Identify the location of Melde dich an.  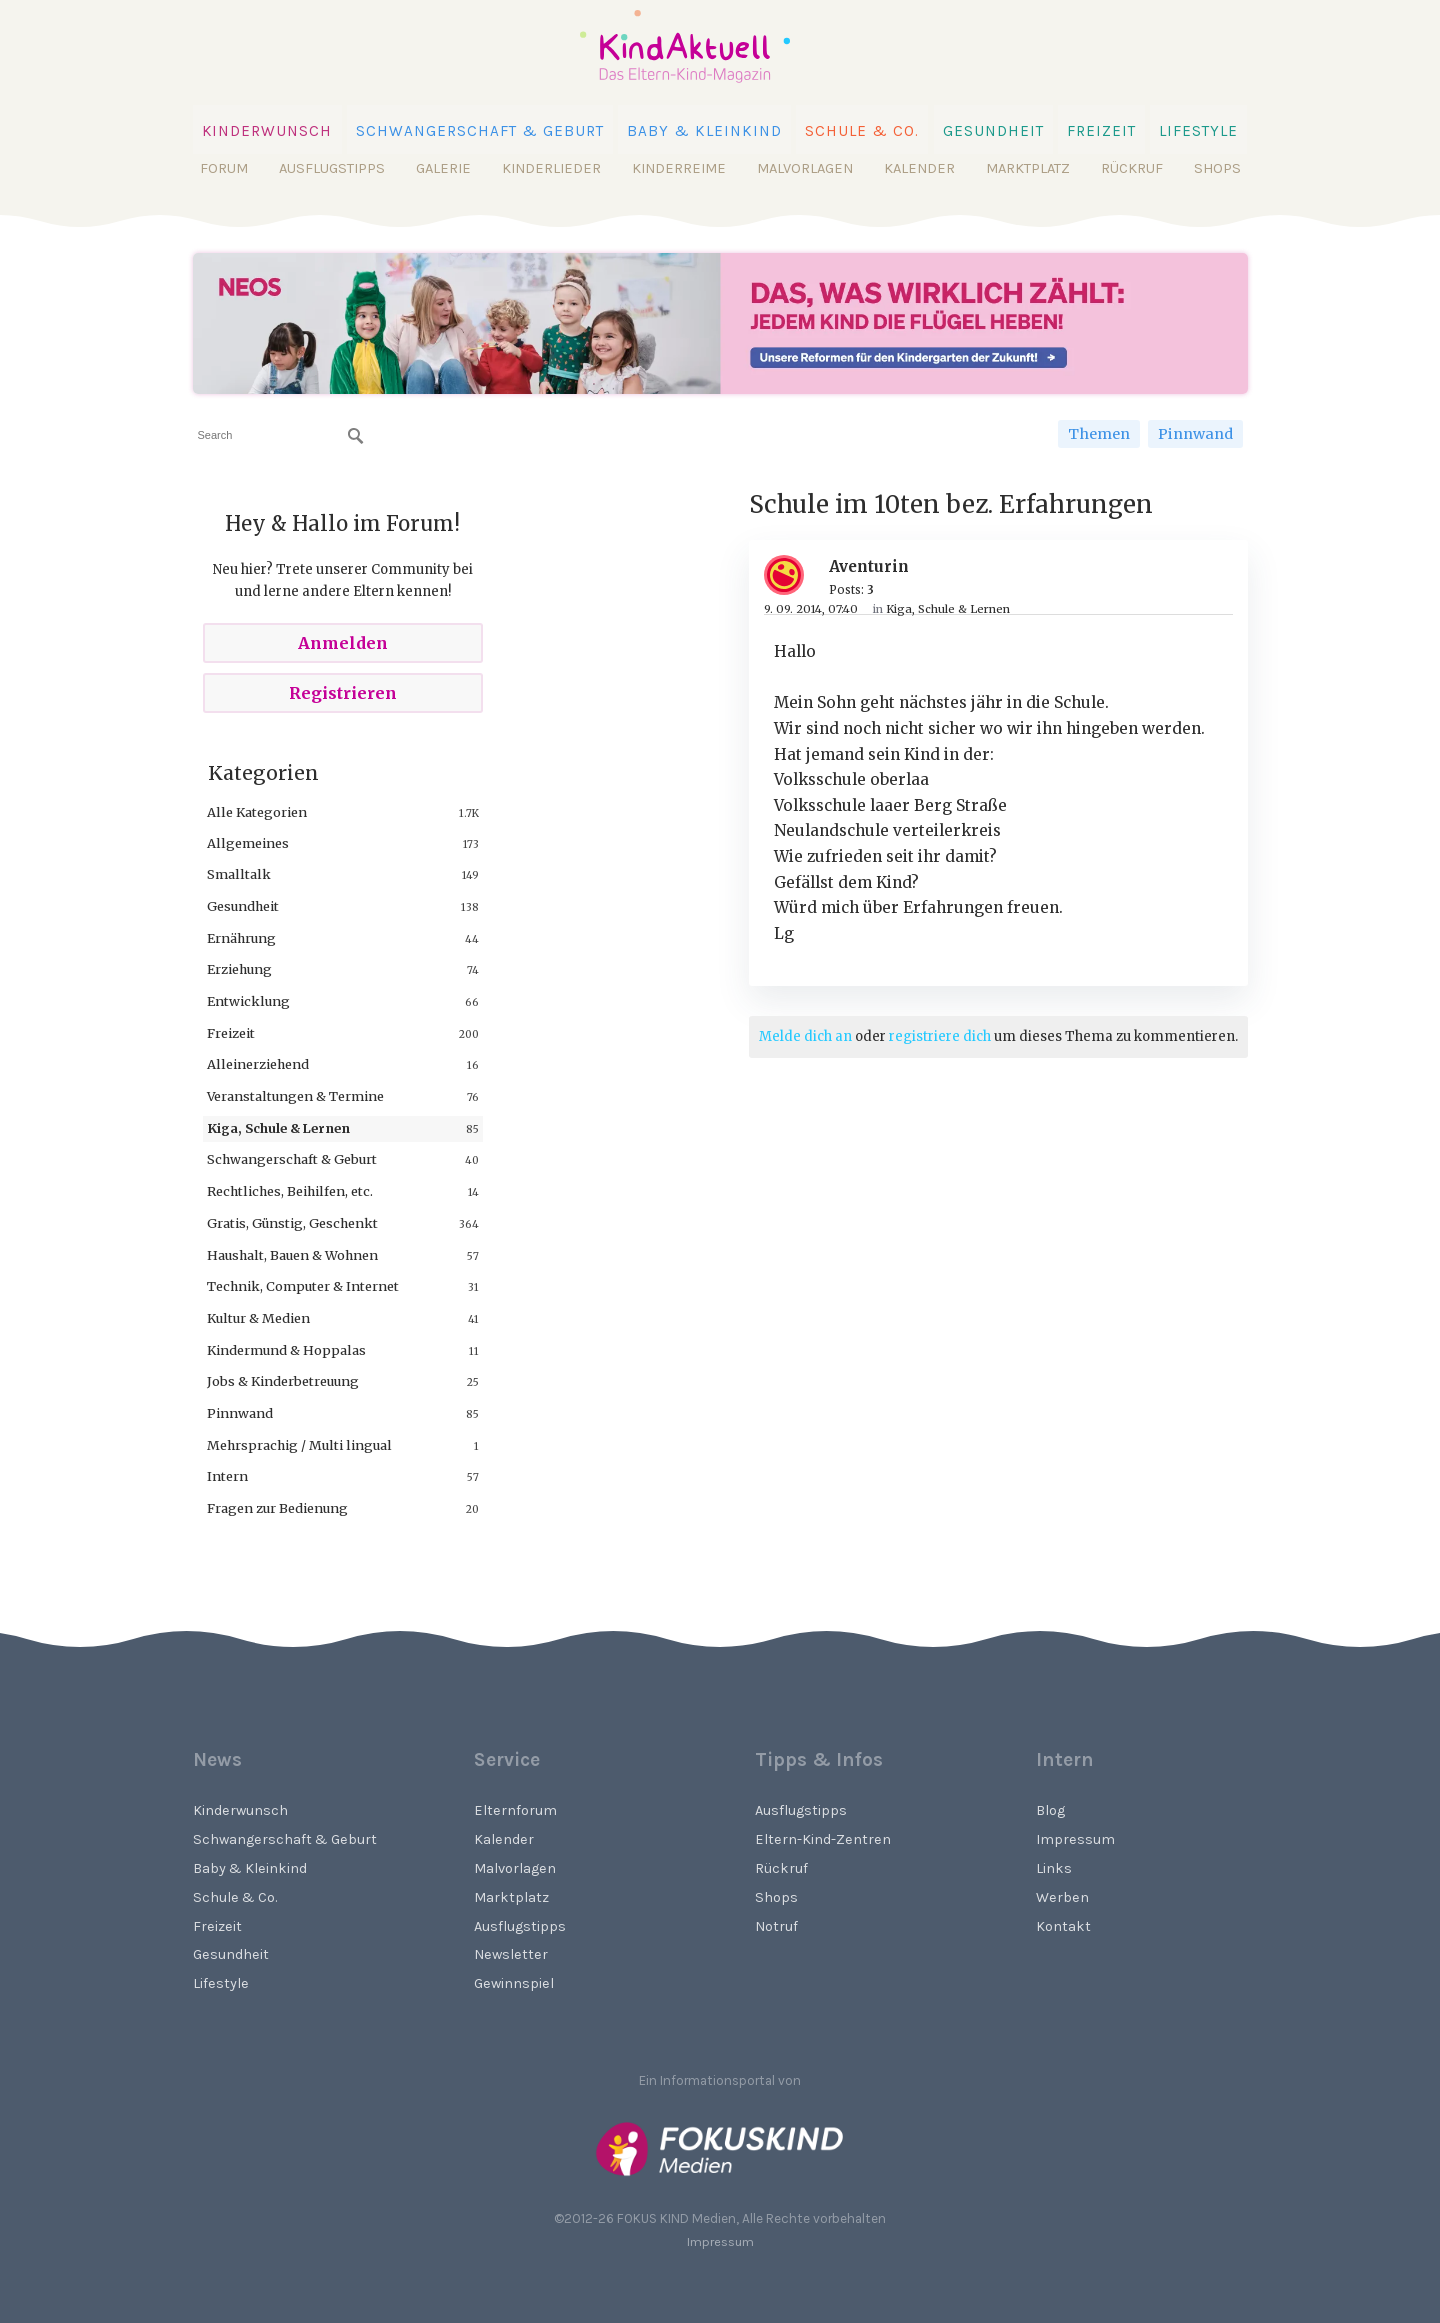
(805, 1036).